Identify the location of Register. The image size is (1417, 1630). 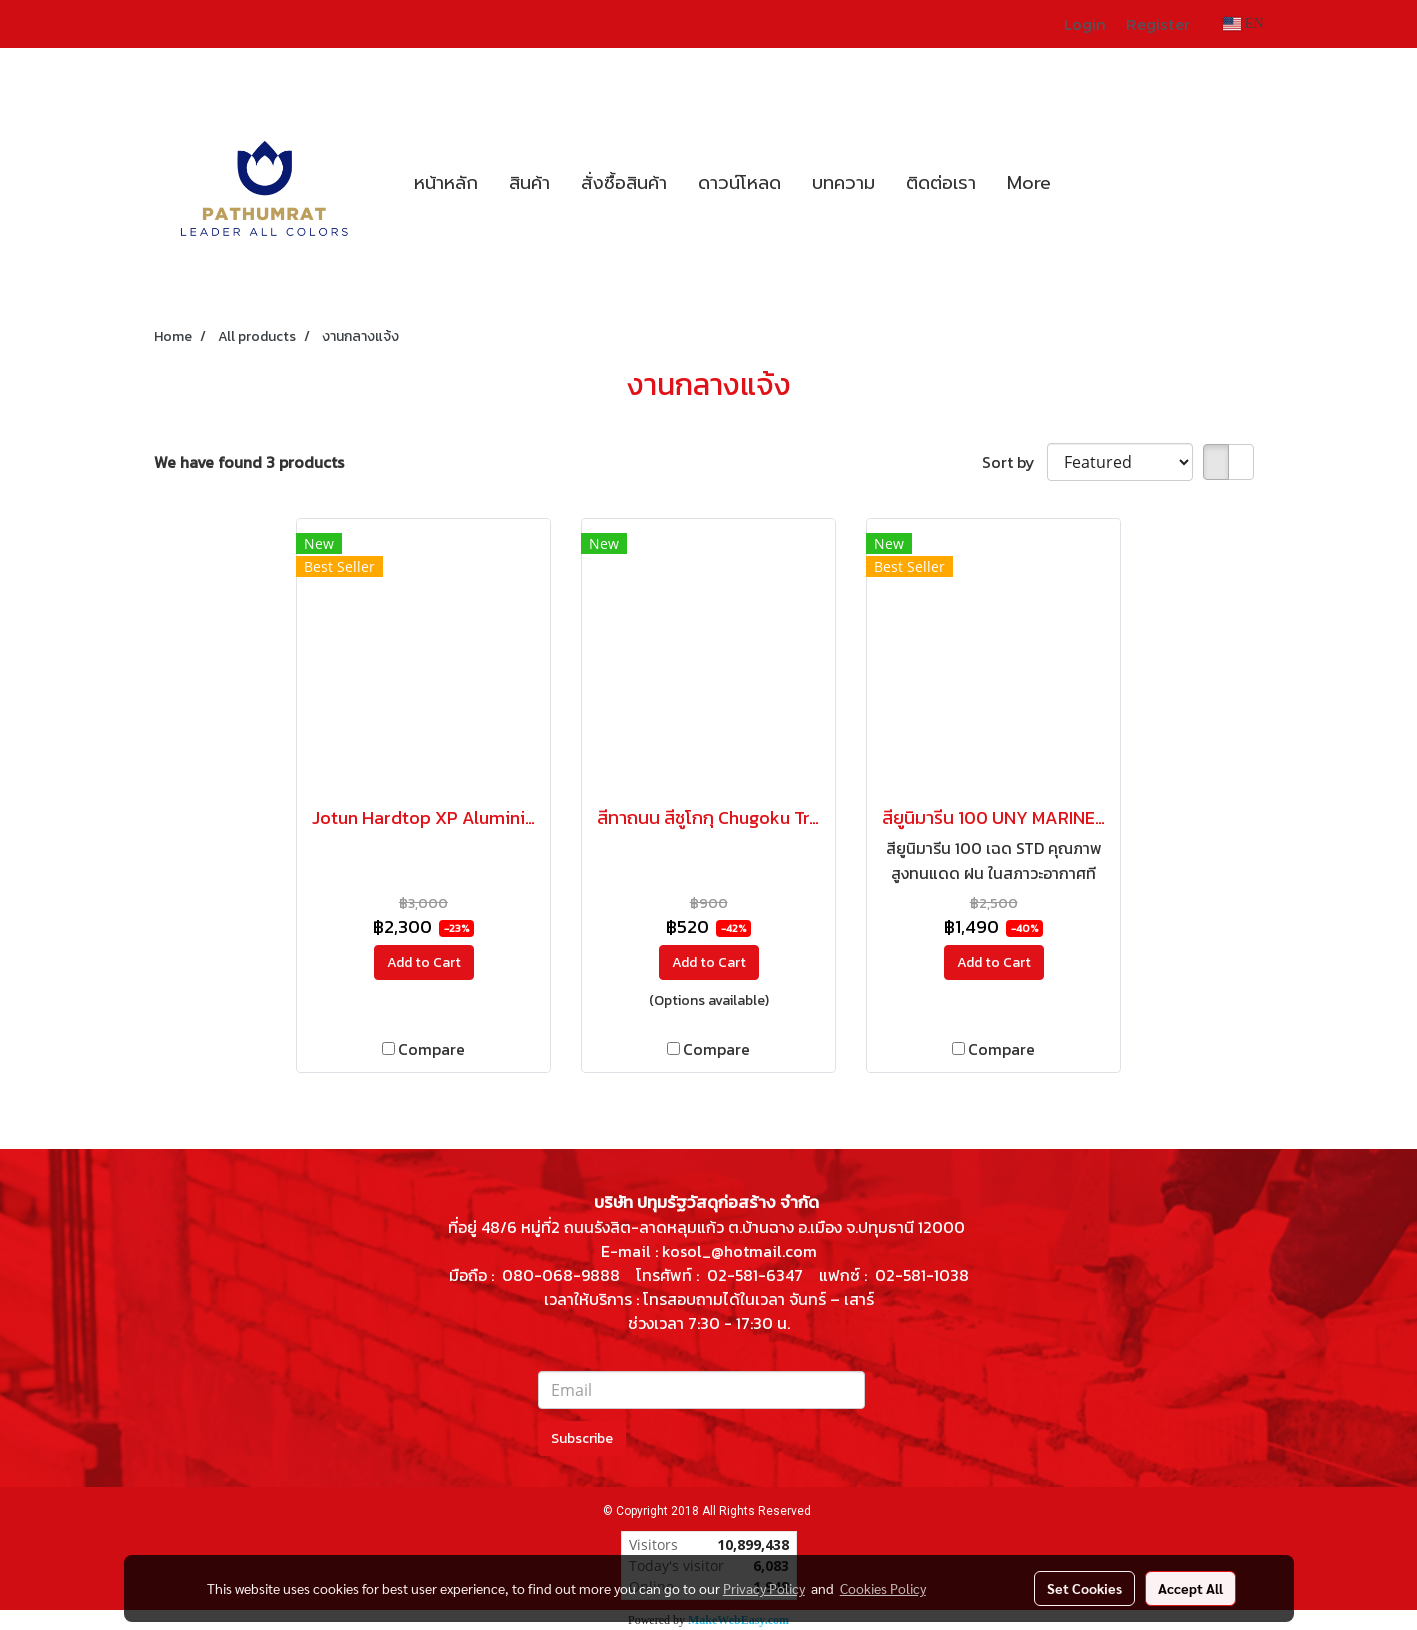
(1158, 24).